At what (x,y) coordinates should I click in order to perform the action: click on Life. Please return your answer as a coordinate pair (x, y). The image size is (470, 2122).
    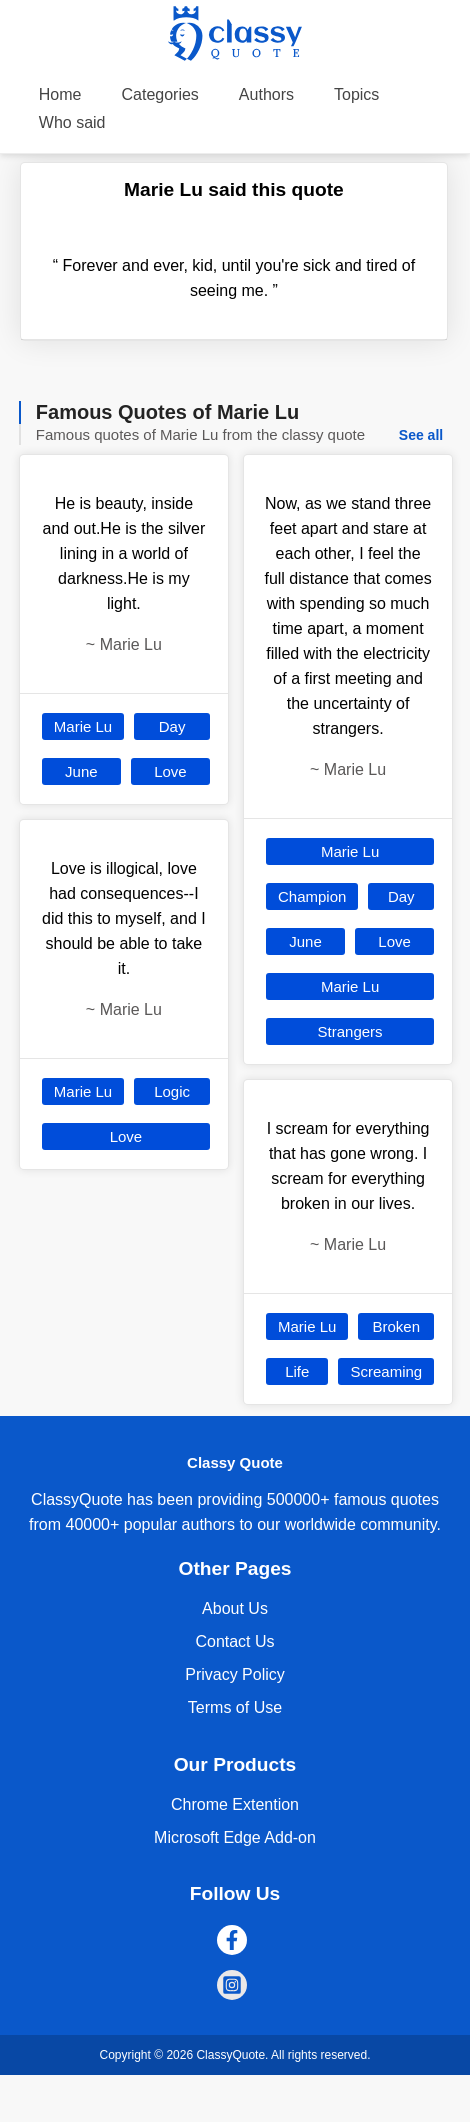
    Looking at the image, I should click on (297, 1371).